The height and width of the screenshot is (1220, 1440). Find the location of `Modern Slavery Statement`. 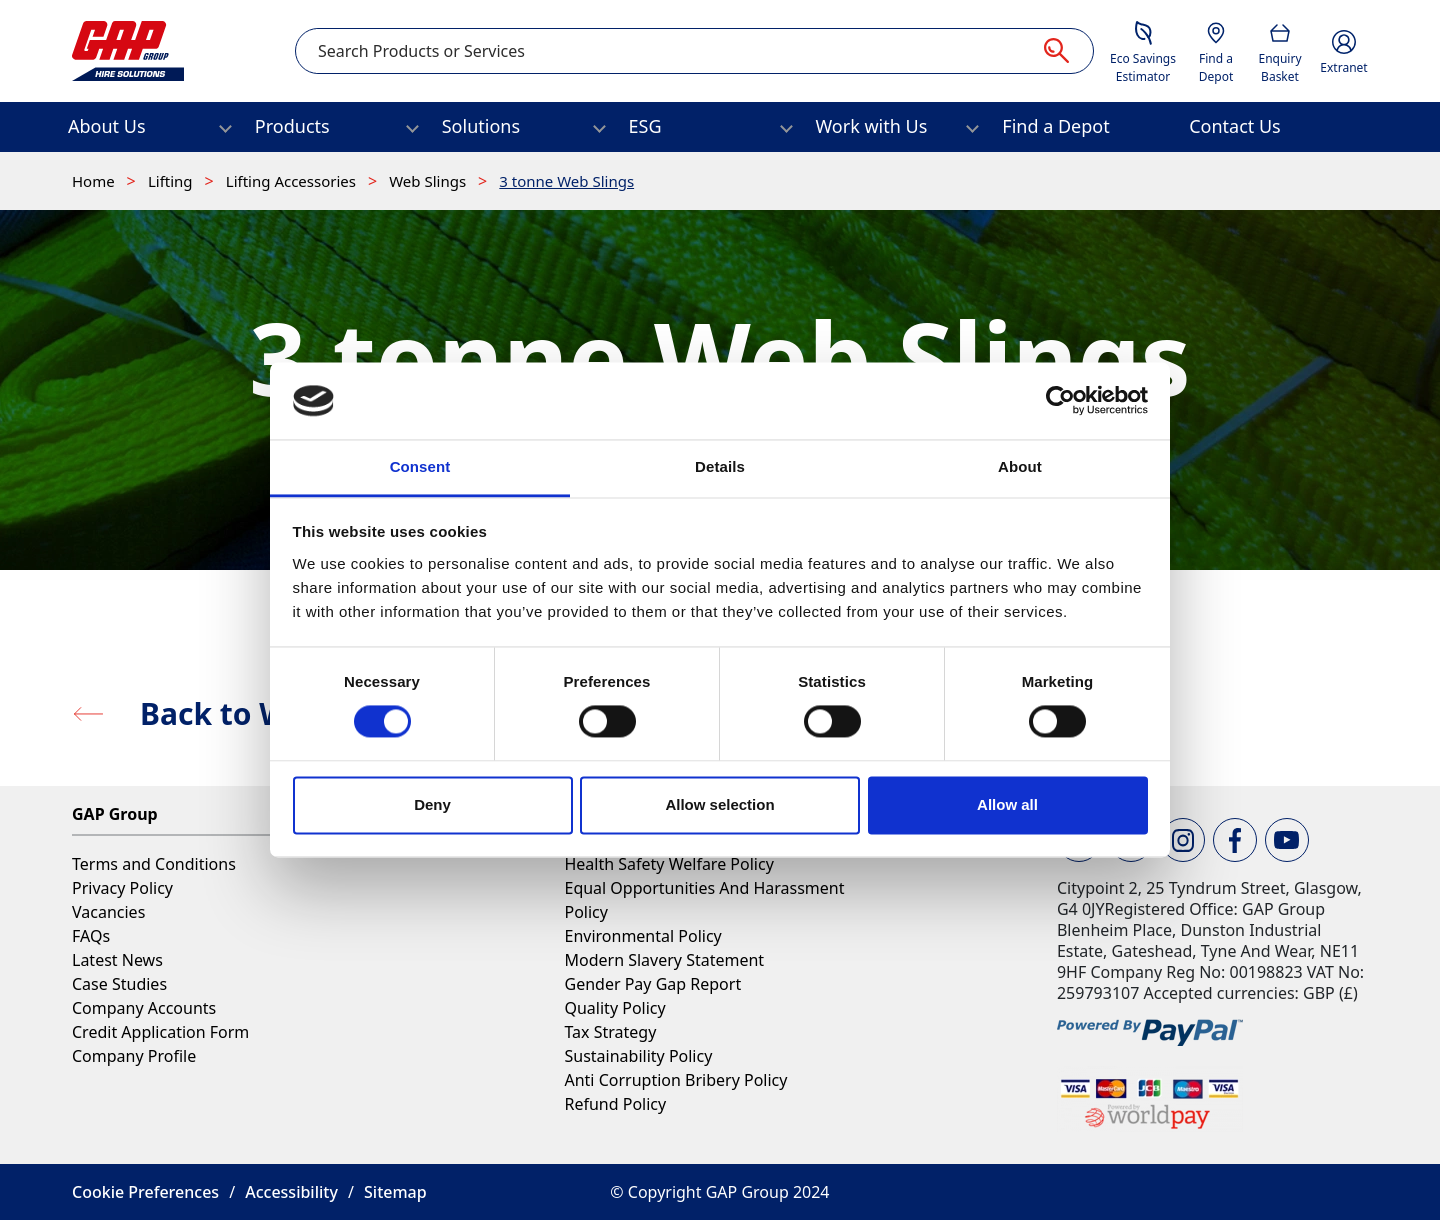

Modern Slavery Statement is located at coordinates (664, 960).